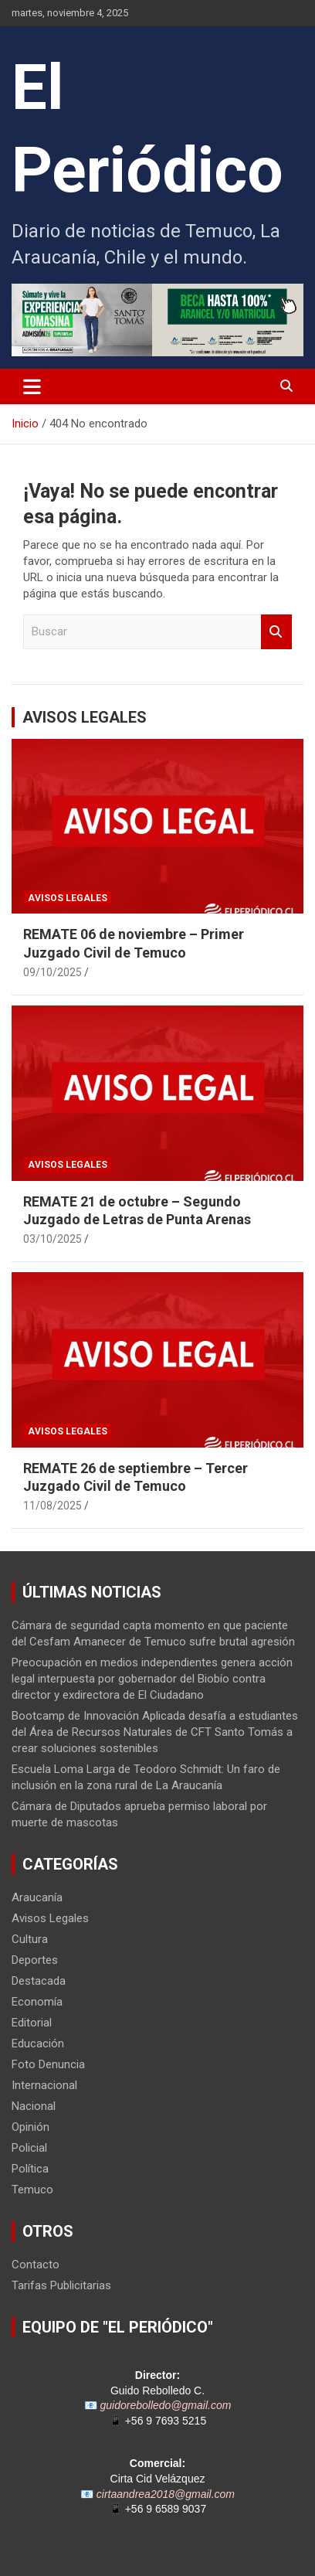 The height and width of the screenshot is (2576, 315). What do you see at coordinates (37, 1897) in the screenshot?
I see `Araucanía` at bounding box center [37, 1897].